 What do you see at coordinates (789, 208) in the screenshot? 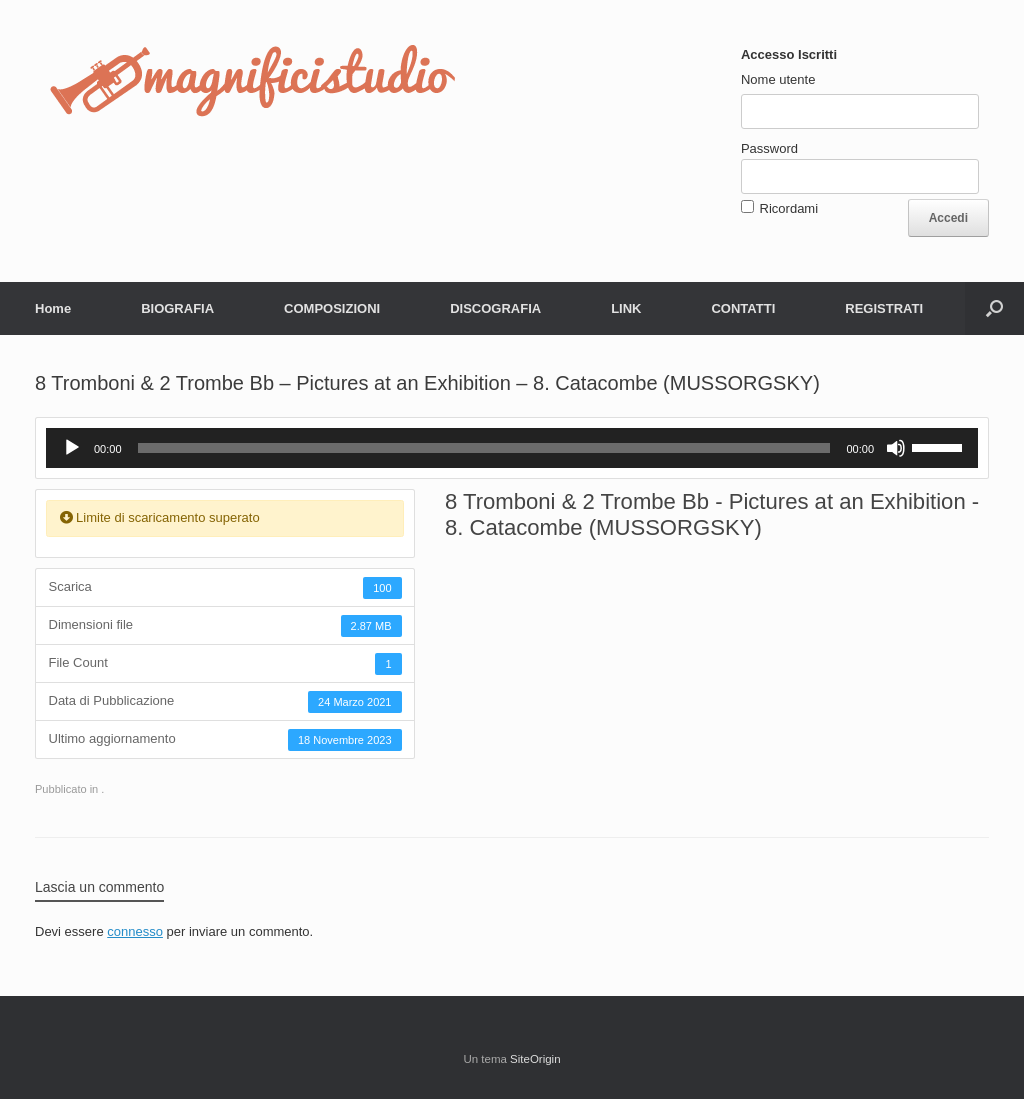
I see `Ricordami` at bounding box center [789, 208].